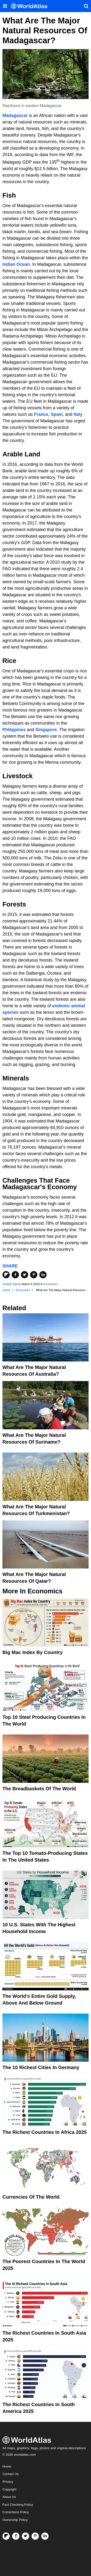 The image size is (91, 2576). Describe the element at coordinates (15, 2520) in the screenshot. I see `Ownership Policy` at that location.